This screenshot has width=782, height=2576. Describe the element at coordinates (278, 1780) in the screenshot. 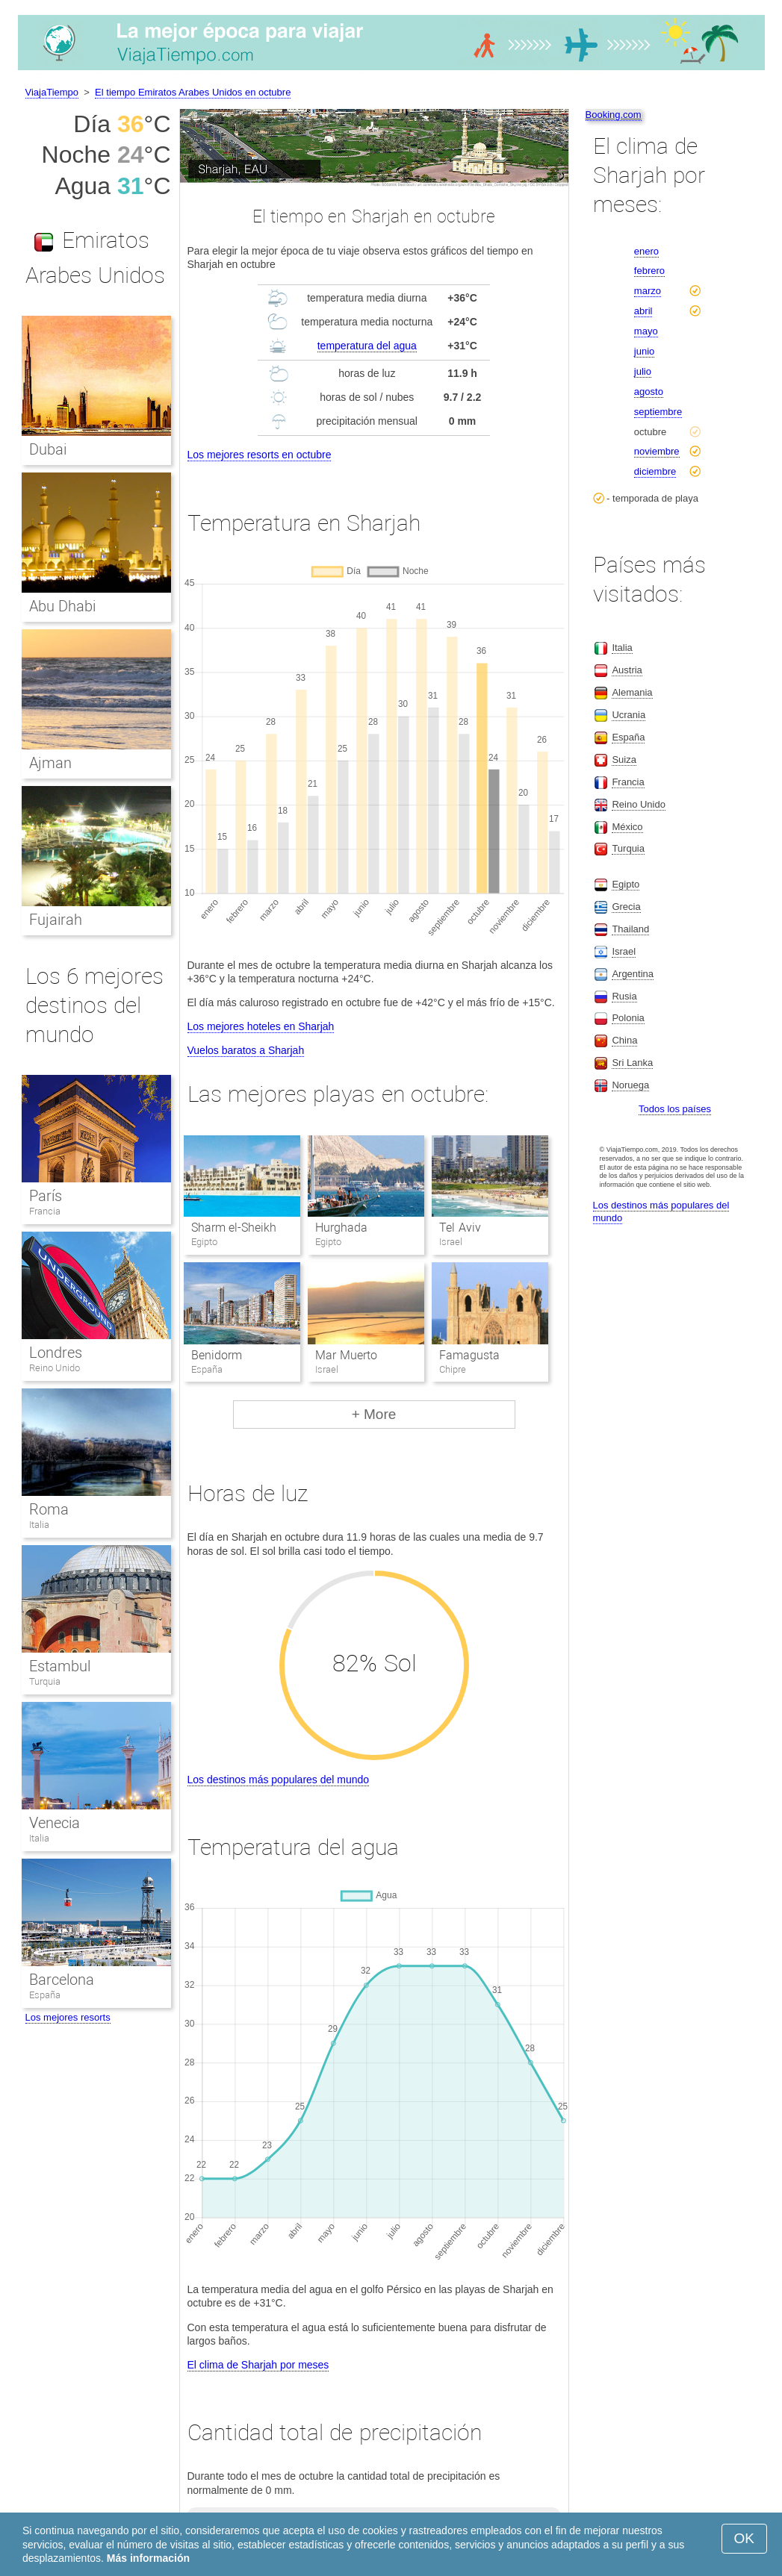

I see `Los destinos más populares del mundo` at that location.